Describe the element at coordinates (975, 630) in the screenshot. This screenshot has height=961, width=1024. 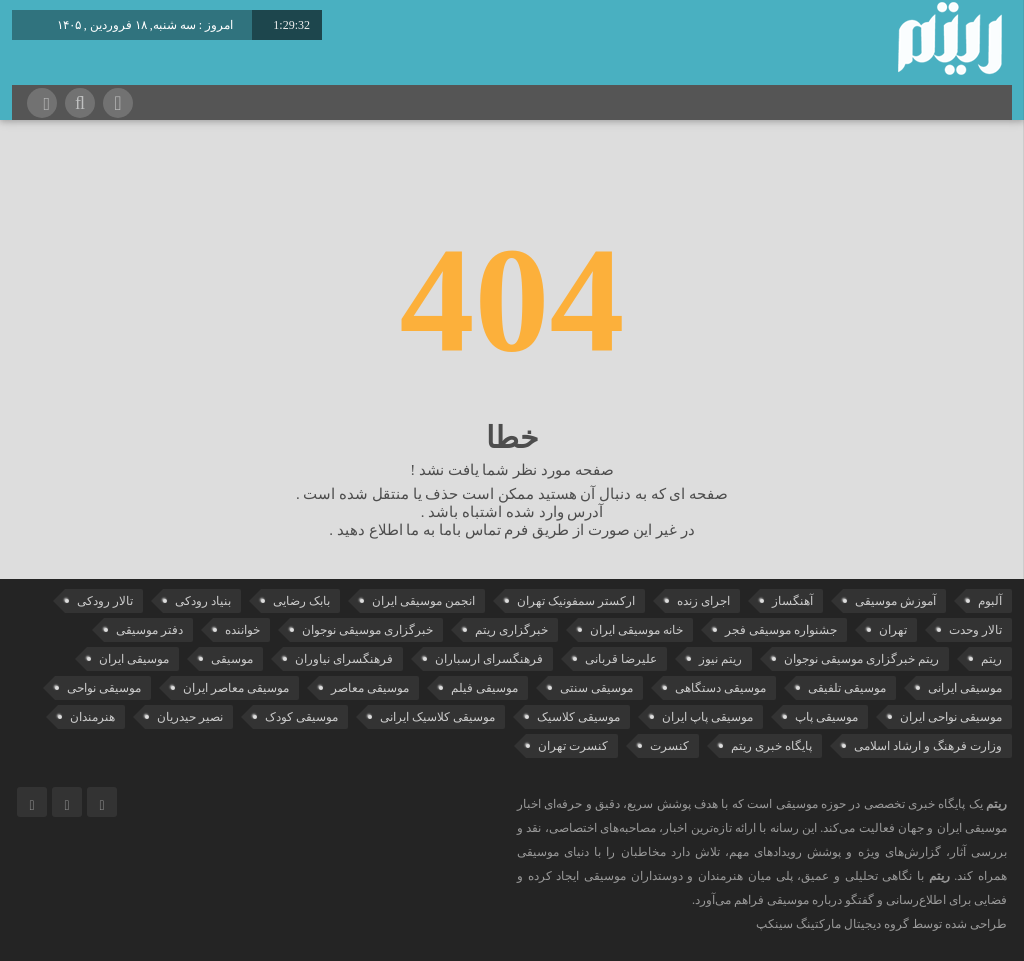
I see `تالار وحدت [تالار وحدت (143 مورد)]` at that location.